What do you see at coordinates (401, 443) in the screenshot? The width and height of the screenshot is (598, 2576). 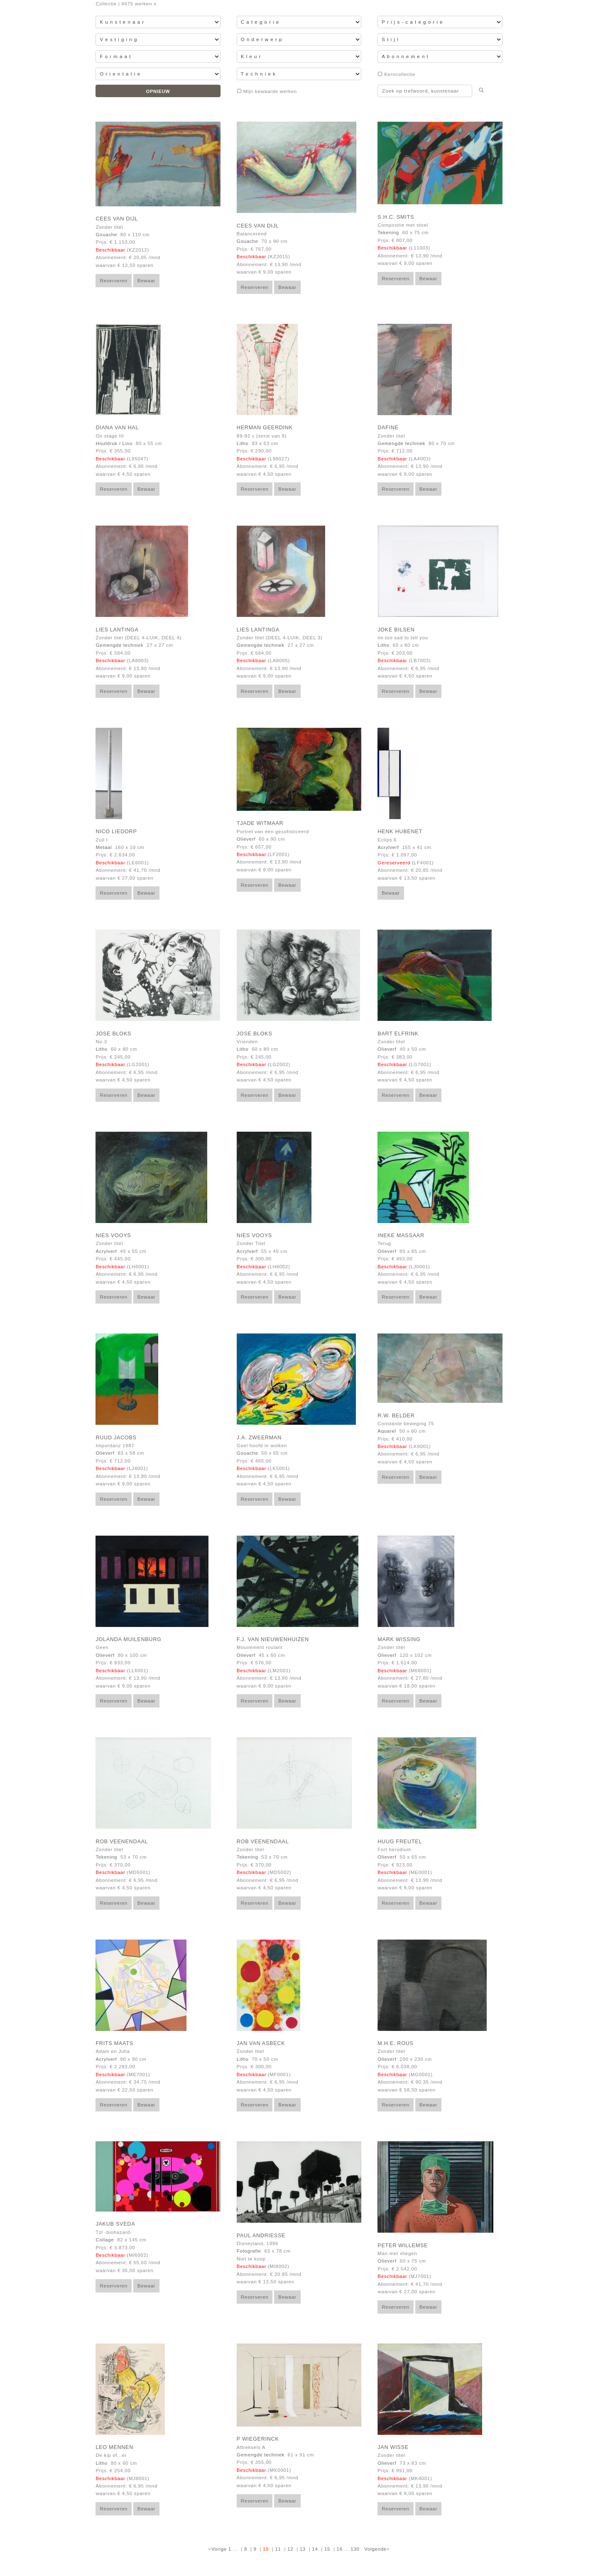 I see `Gemengde techniek` at bounding box center [401, 443].